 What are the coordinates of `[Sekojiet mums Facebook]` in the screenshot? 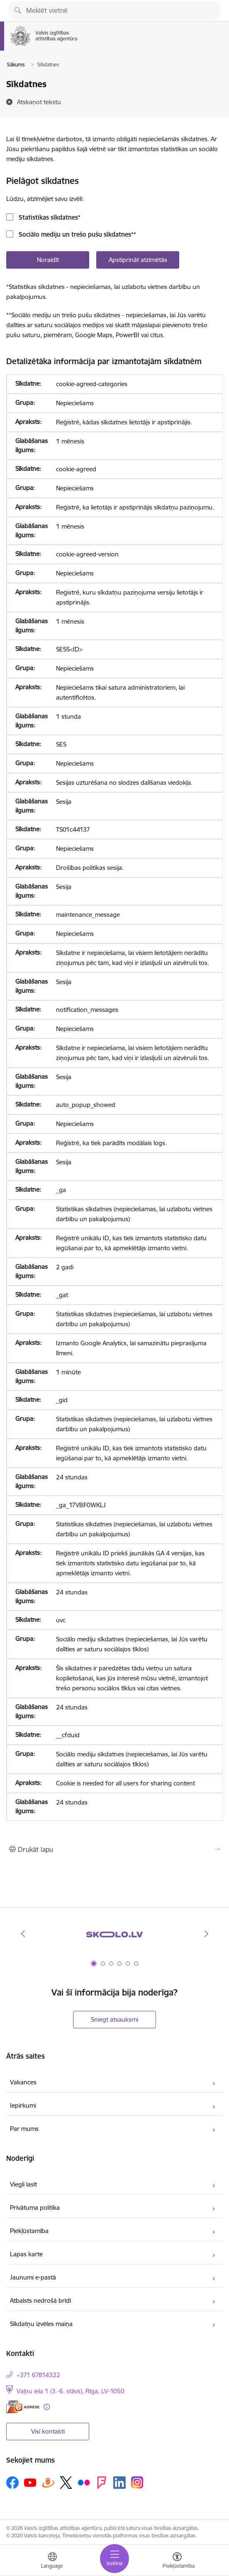 It's located at (12, 2482).